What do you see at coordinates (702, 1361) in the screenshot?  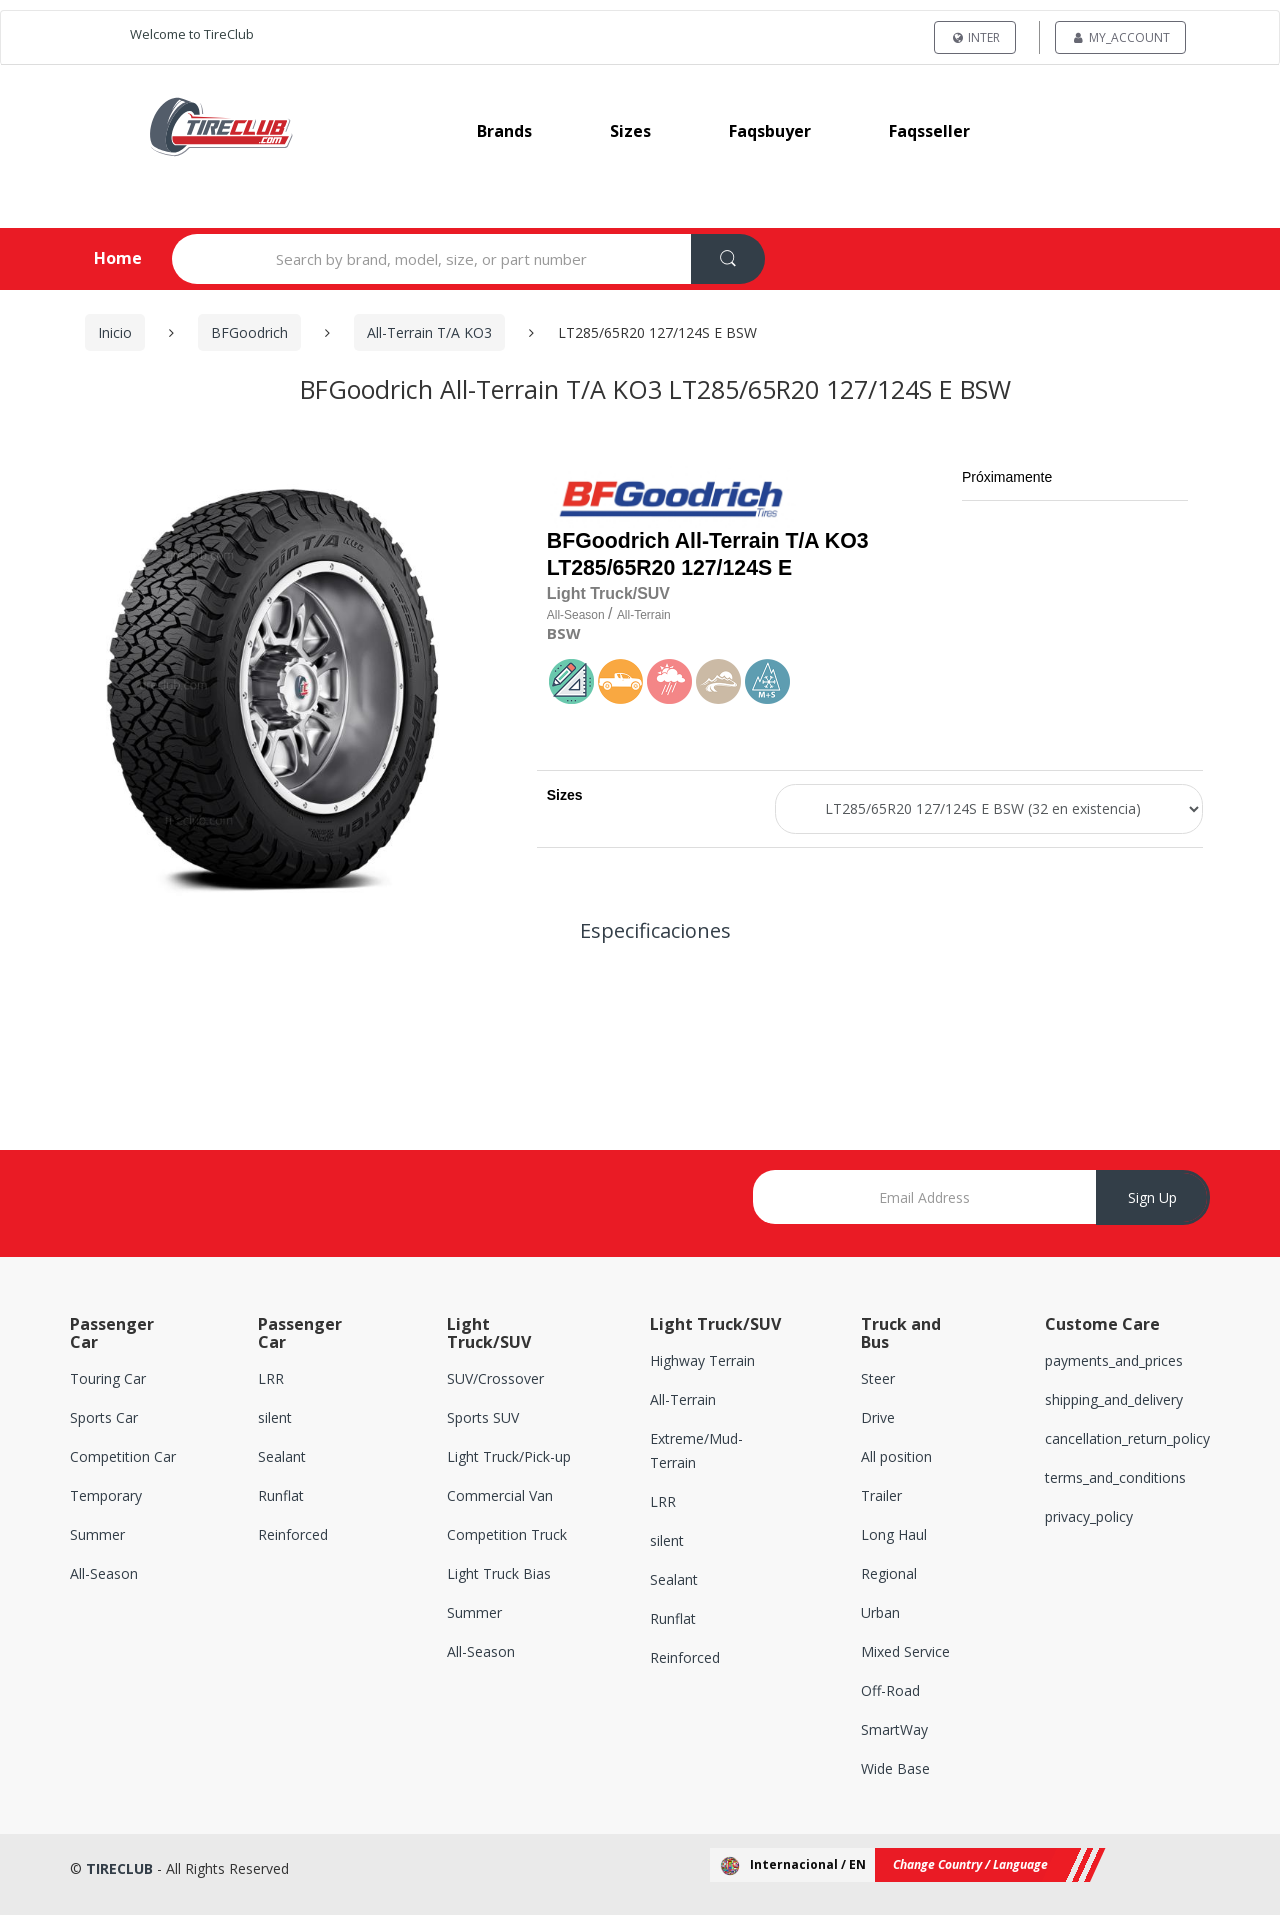 I see `Highway Terrain` at bounding box center [702, 1361].